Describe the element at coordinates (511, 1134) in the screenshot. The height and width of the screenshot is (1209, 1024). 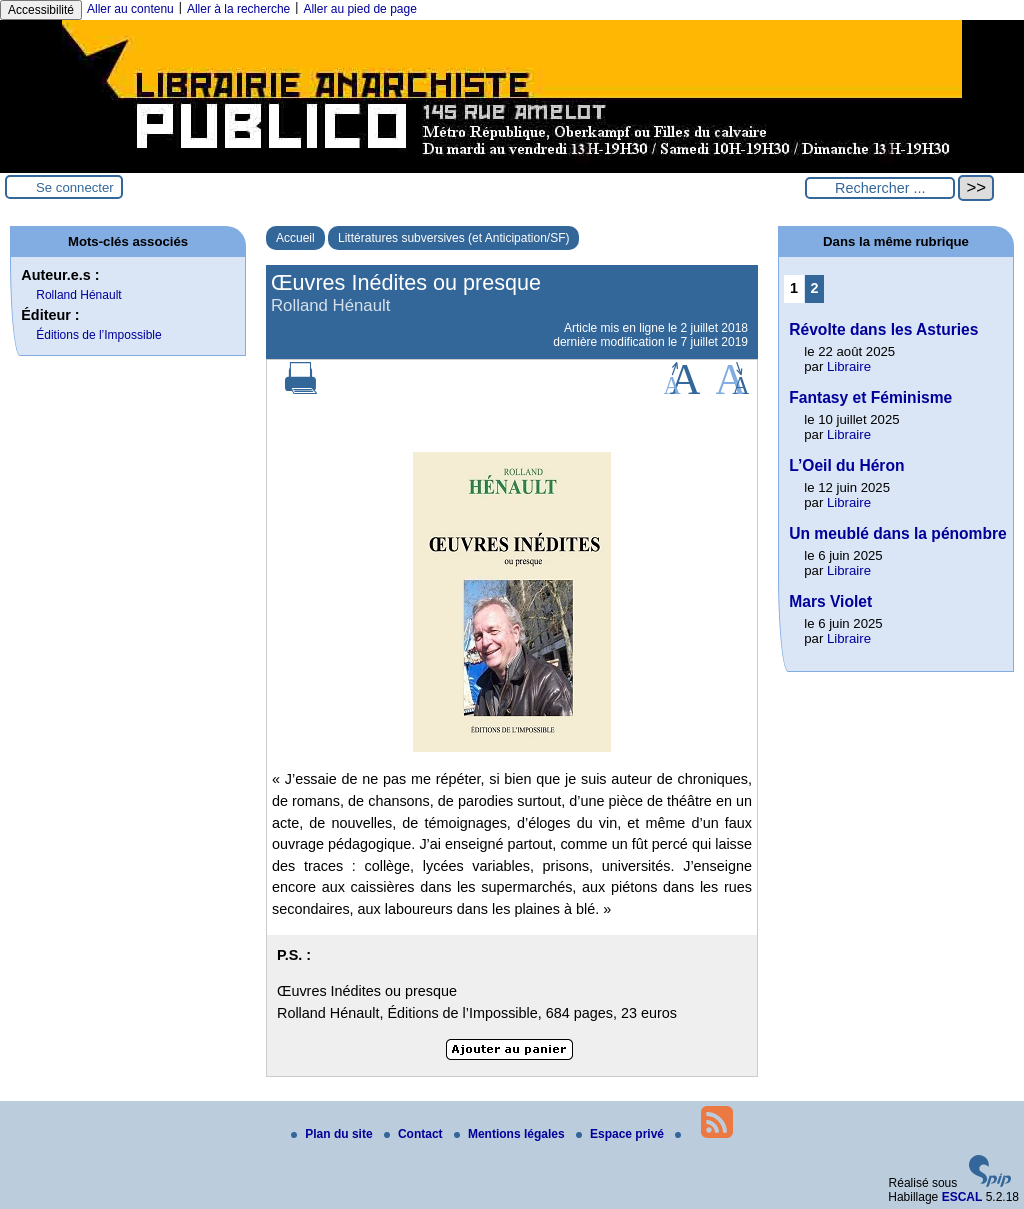
I see `Mentions légales` at that location.